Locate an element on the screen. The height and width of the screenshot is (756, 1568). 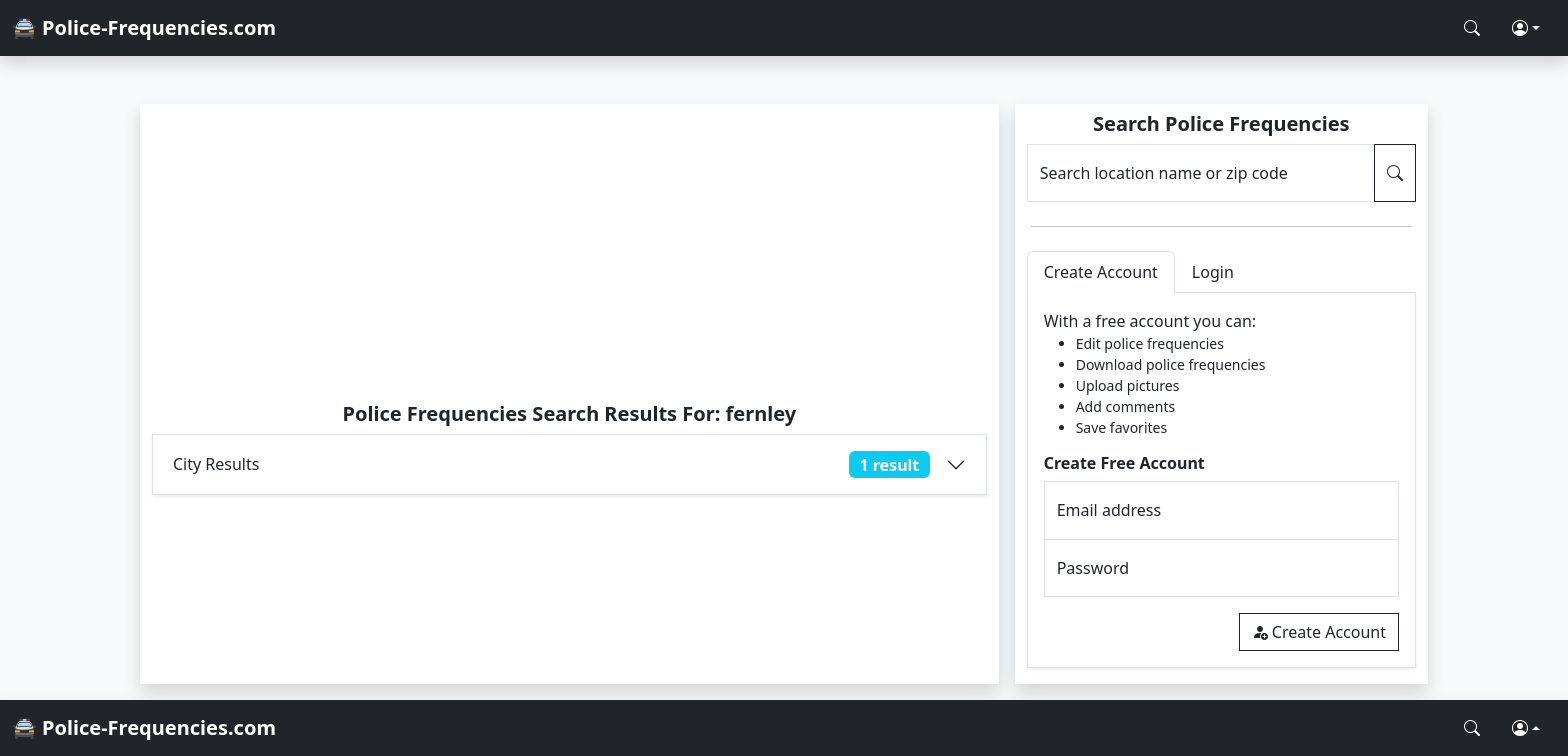
[button] is located at coordinates (1526, 28).